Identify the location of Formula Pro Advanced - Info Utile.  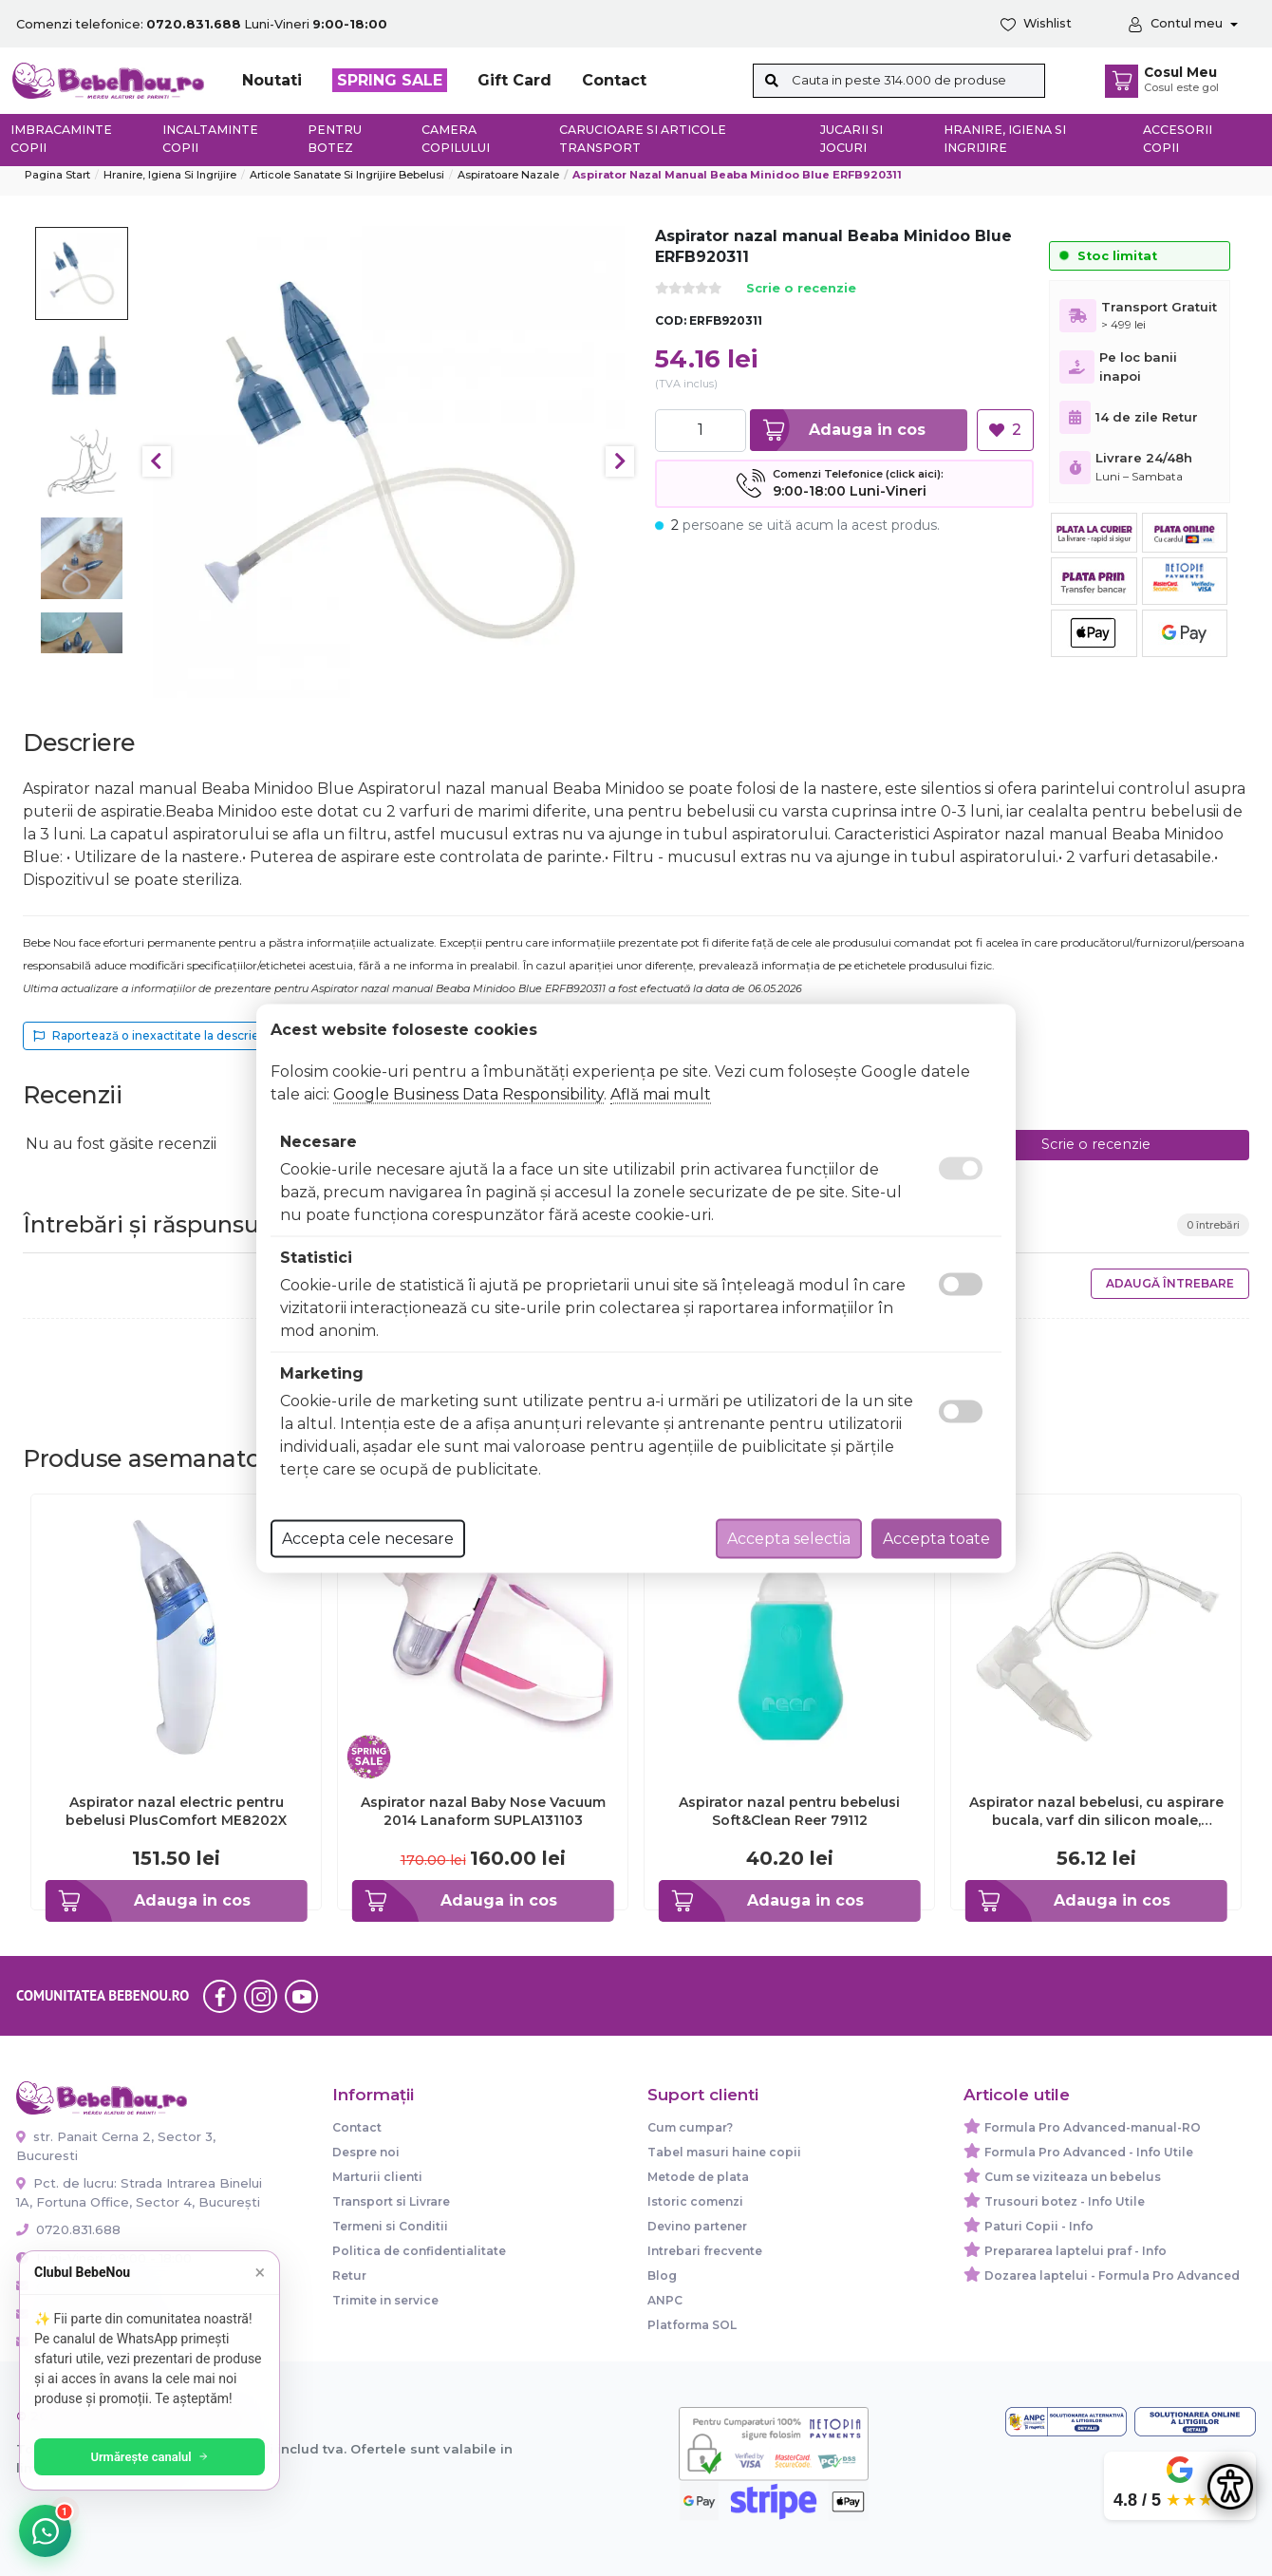
(1088, 2152).